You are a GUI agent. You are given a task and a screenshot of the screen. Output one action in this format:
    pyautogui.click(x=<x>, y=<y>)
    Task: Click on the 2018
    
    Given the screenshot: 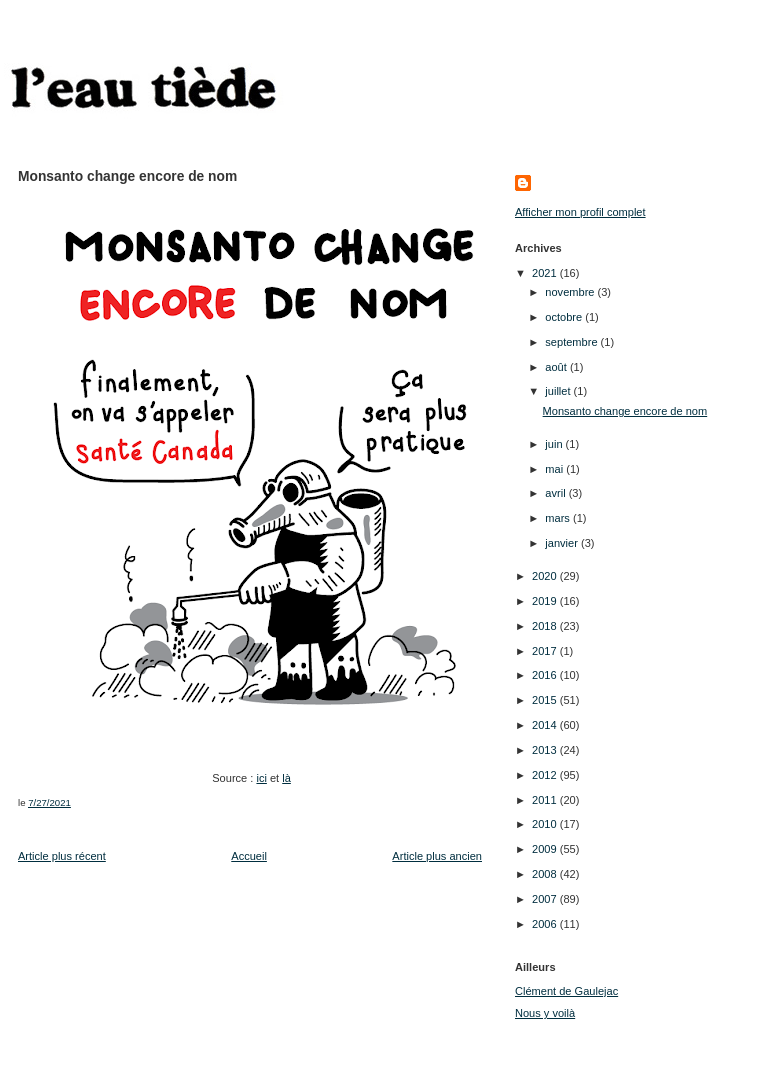 What is the action you would take?
    pyautogui.click(x=546, y=626)
    